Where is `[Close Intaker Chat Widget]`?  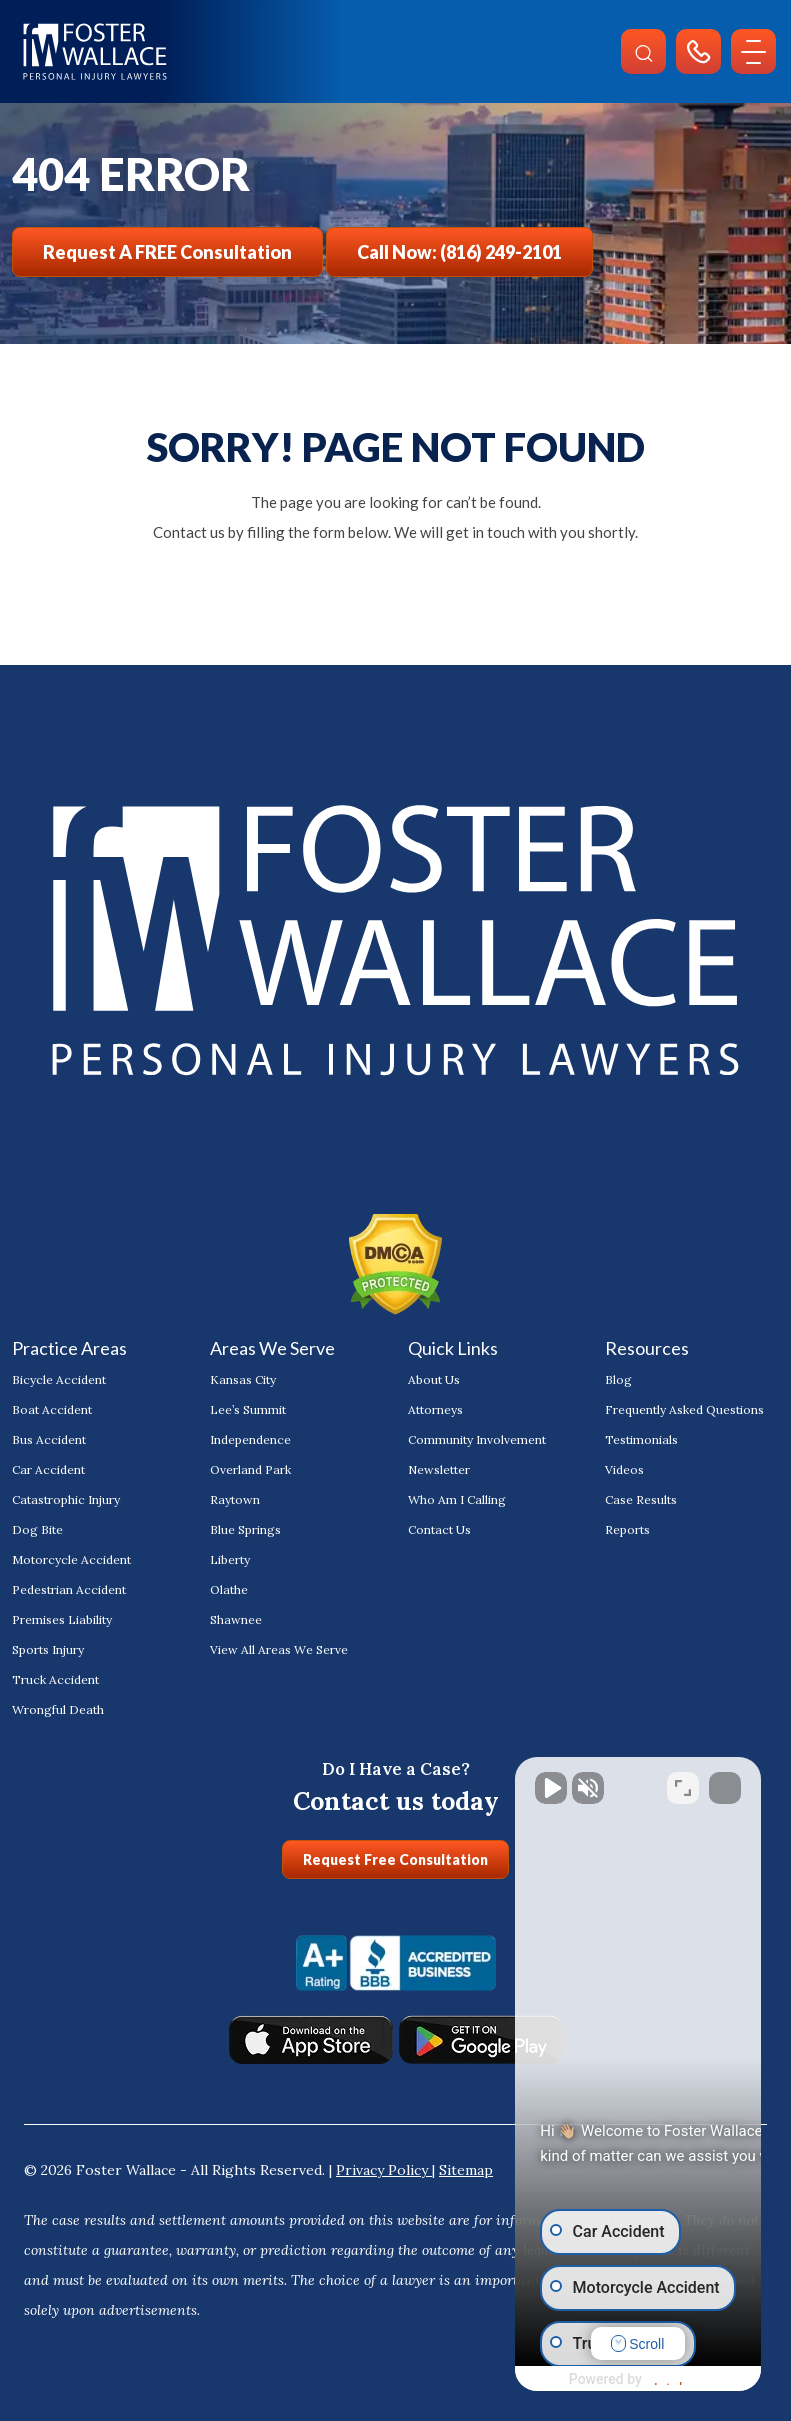
[Close Intaker Chat Widget] is located at coordinates (725, 1782).